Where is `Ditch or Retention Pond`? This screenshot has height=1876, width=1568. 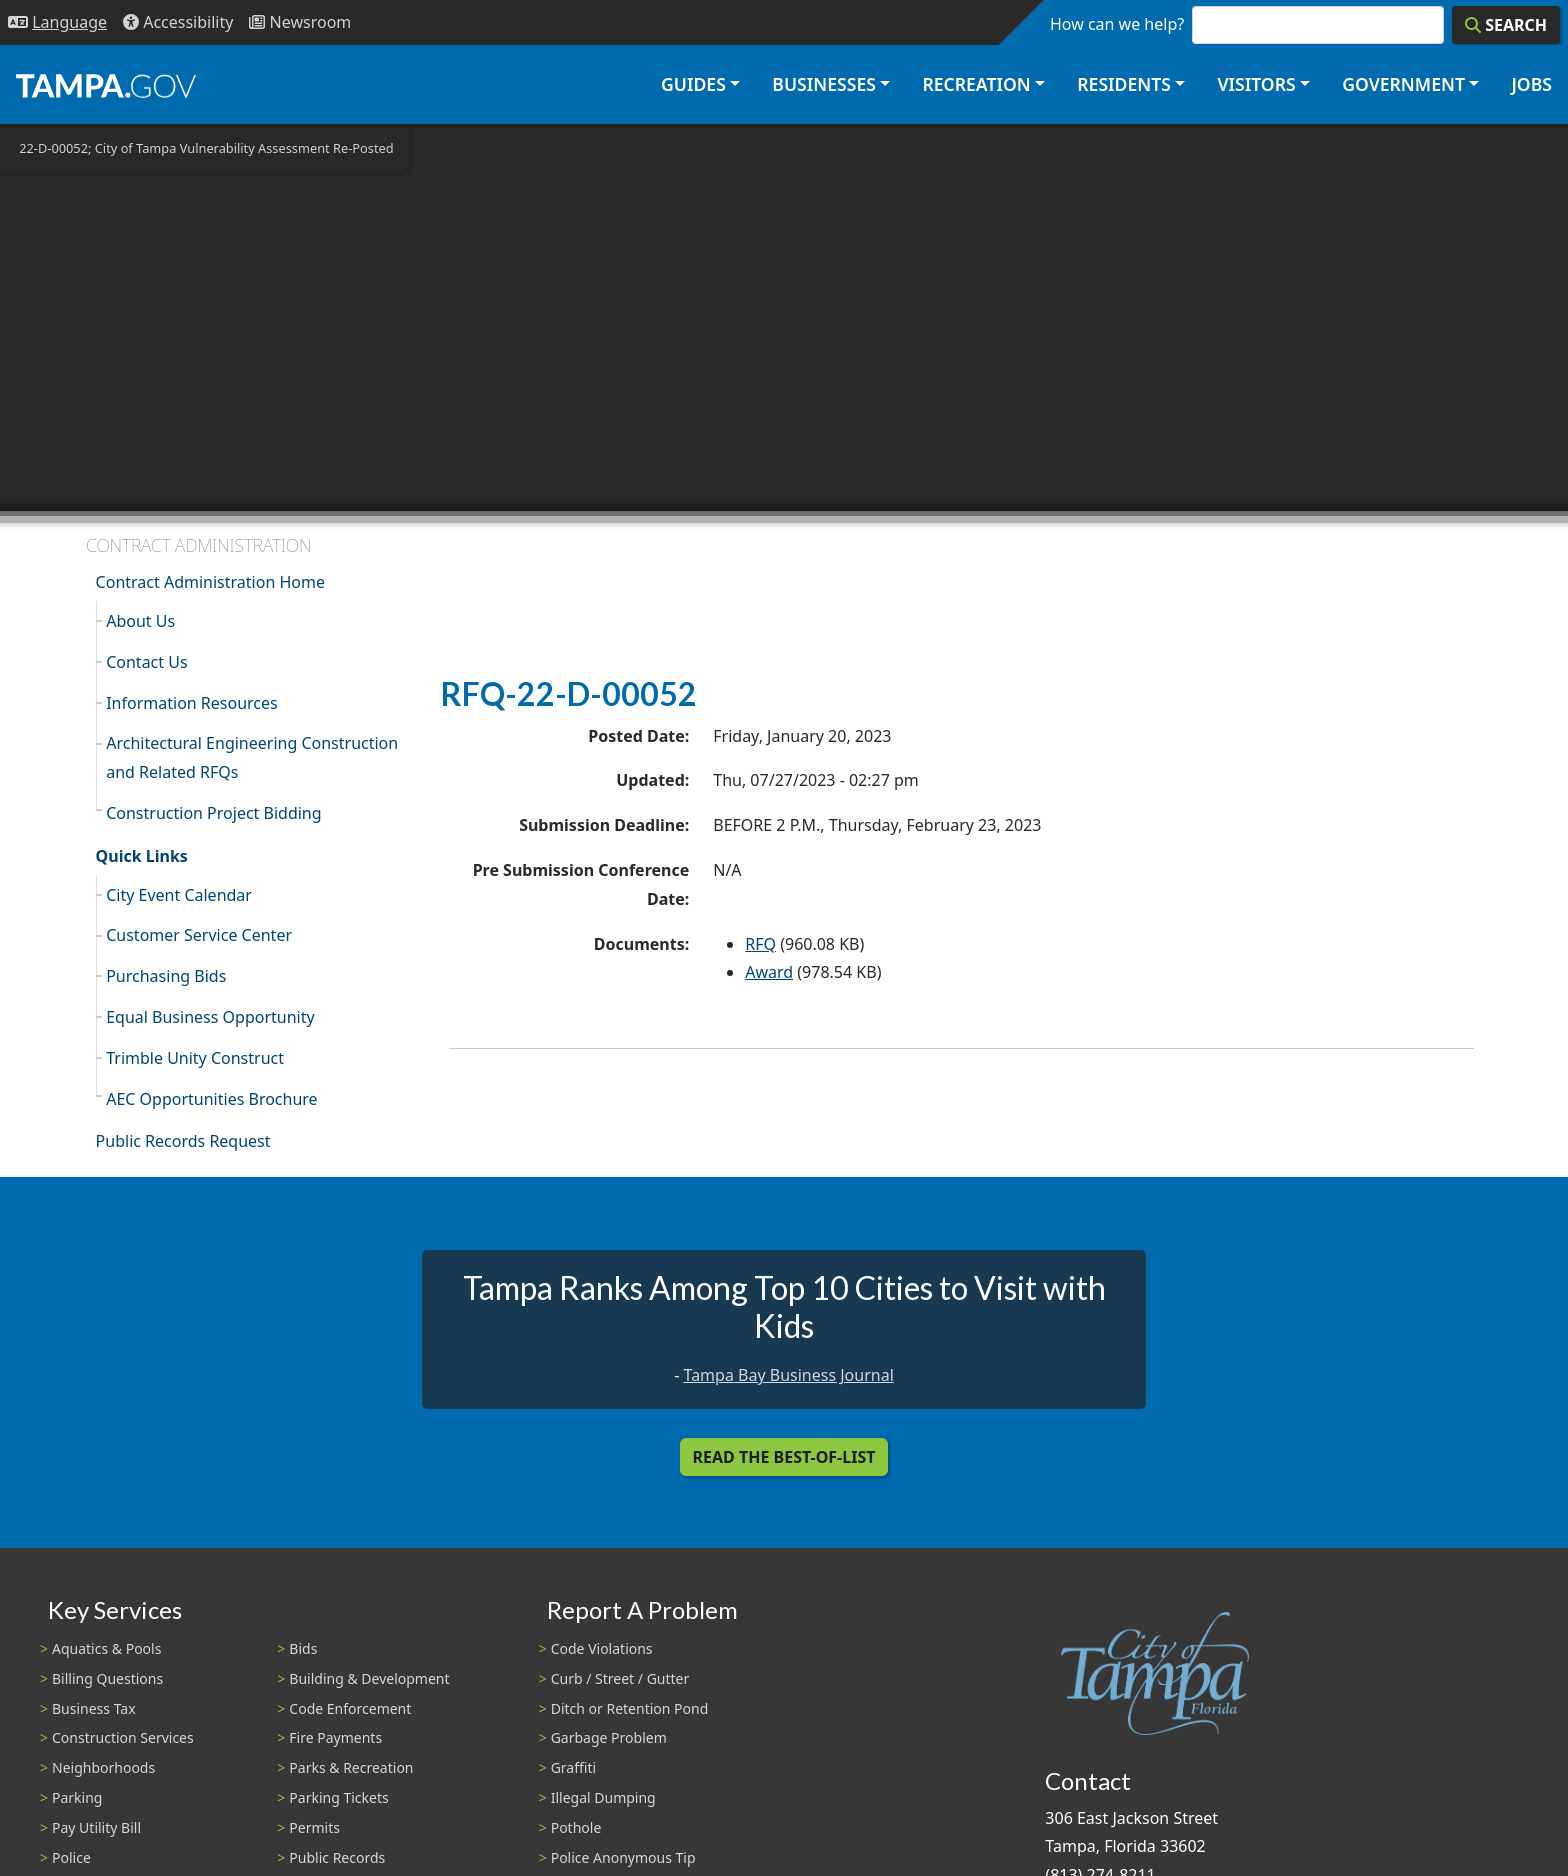
Ditch or Retention Pond is located at coordinates (630, 1708).